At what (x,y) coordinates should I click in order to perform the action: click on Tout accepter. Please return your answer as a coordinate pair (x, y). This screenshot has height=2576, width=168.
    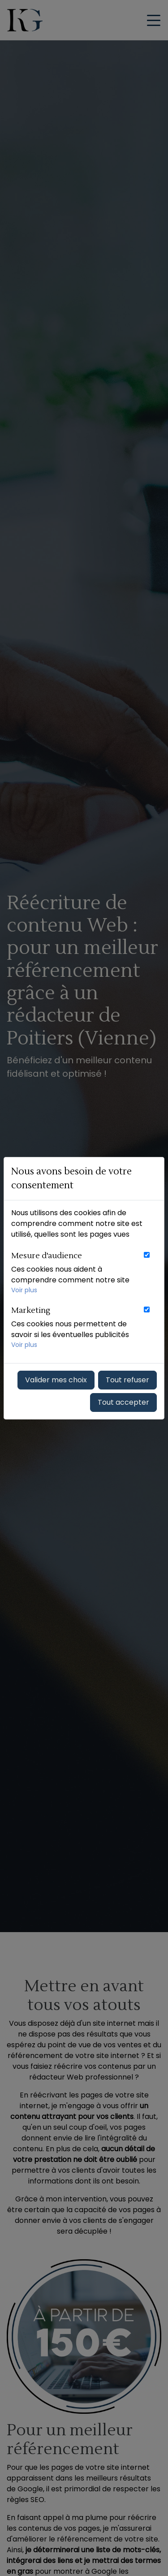
    Looking at the image, I should click on (123, 1402).